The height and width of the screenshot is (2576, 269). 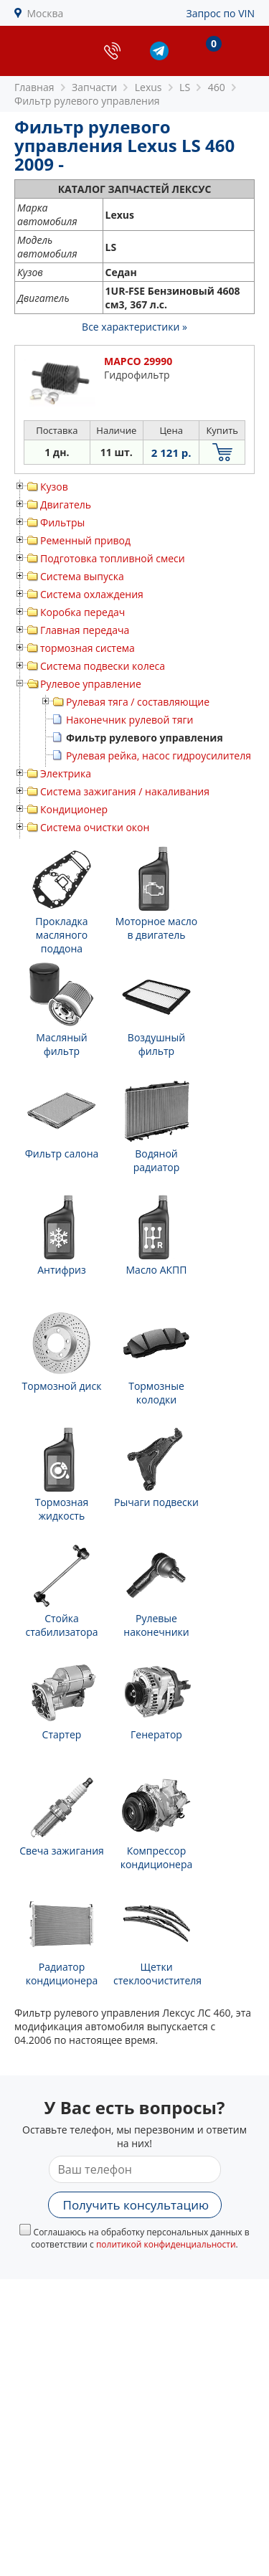 I want to click on тормозная система, so click(x=87, y=648).